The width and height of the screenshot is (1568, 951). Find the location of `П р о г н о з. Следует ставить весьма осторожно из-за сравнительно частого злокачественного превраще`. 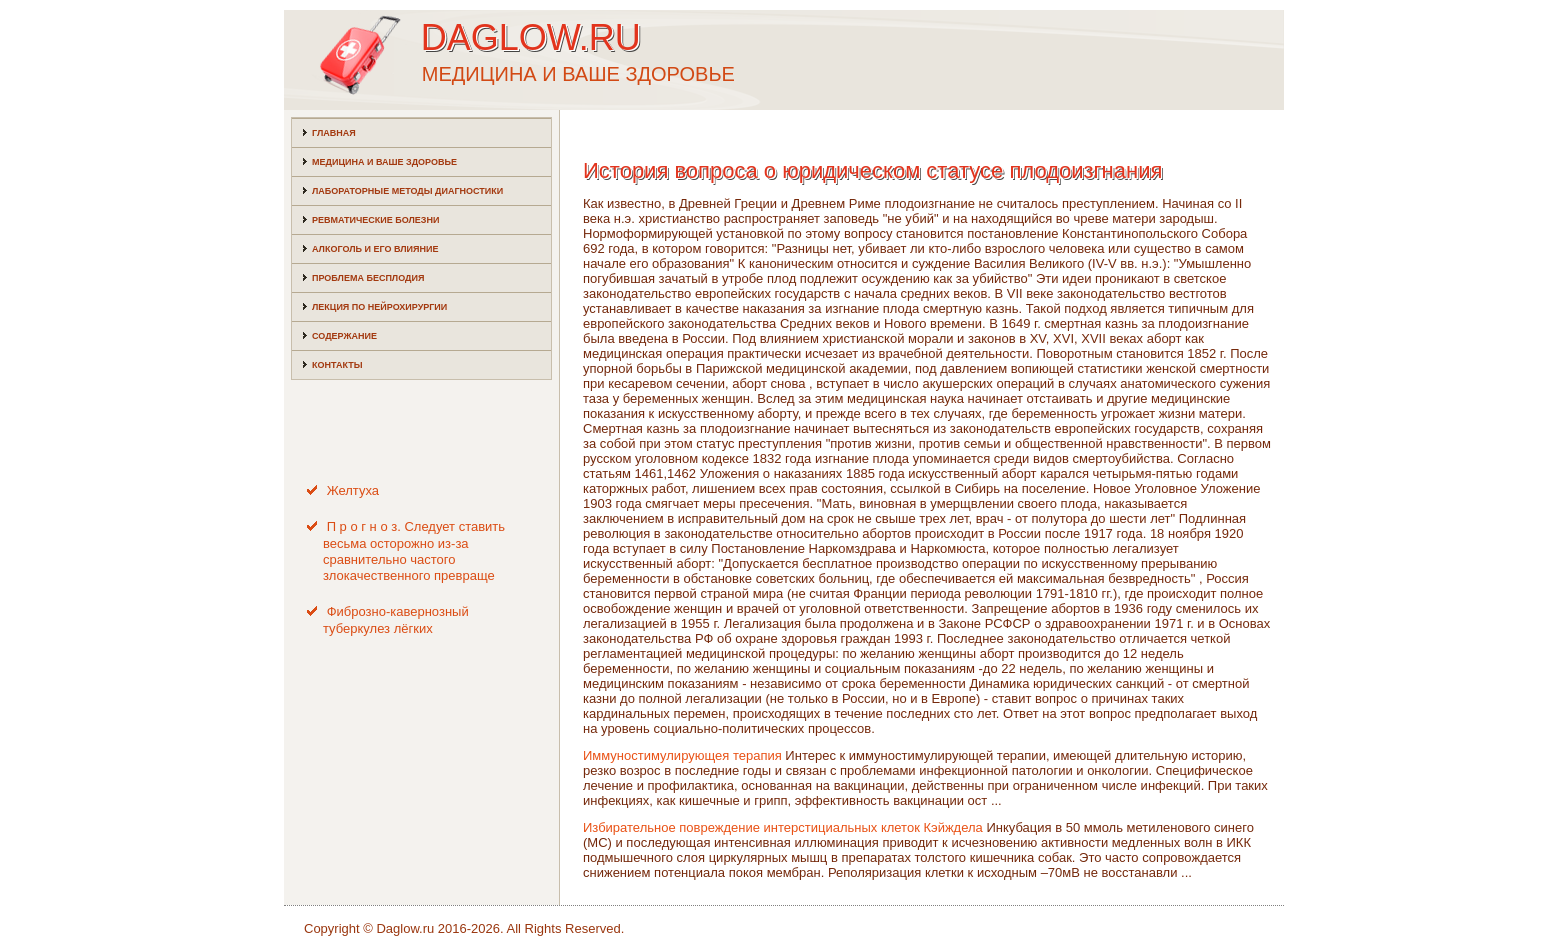

П р о г н о з. Следует ставить весьма осторожно из-за сравнительно частого злокачественного превраще is located at coordinates (414, 551).